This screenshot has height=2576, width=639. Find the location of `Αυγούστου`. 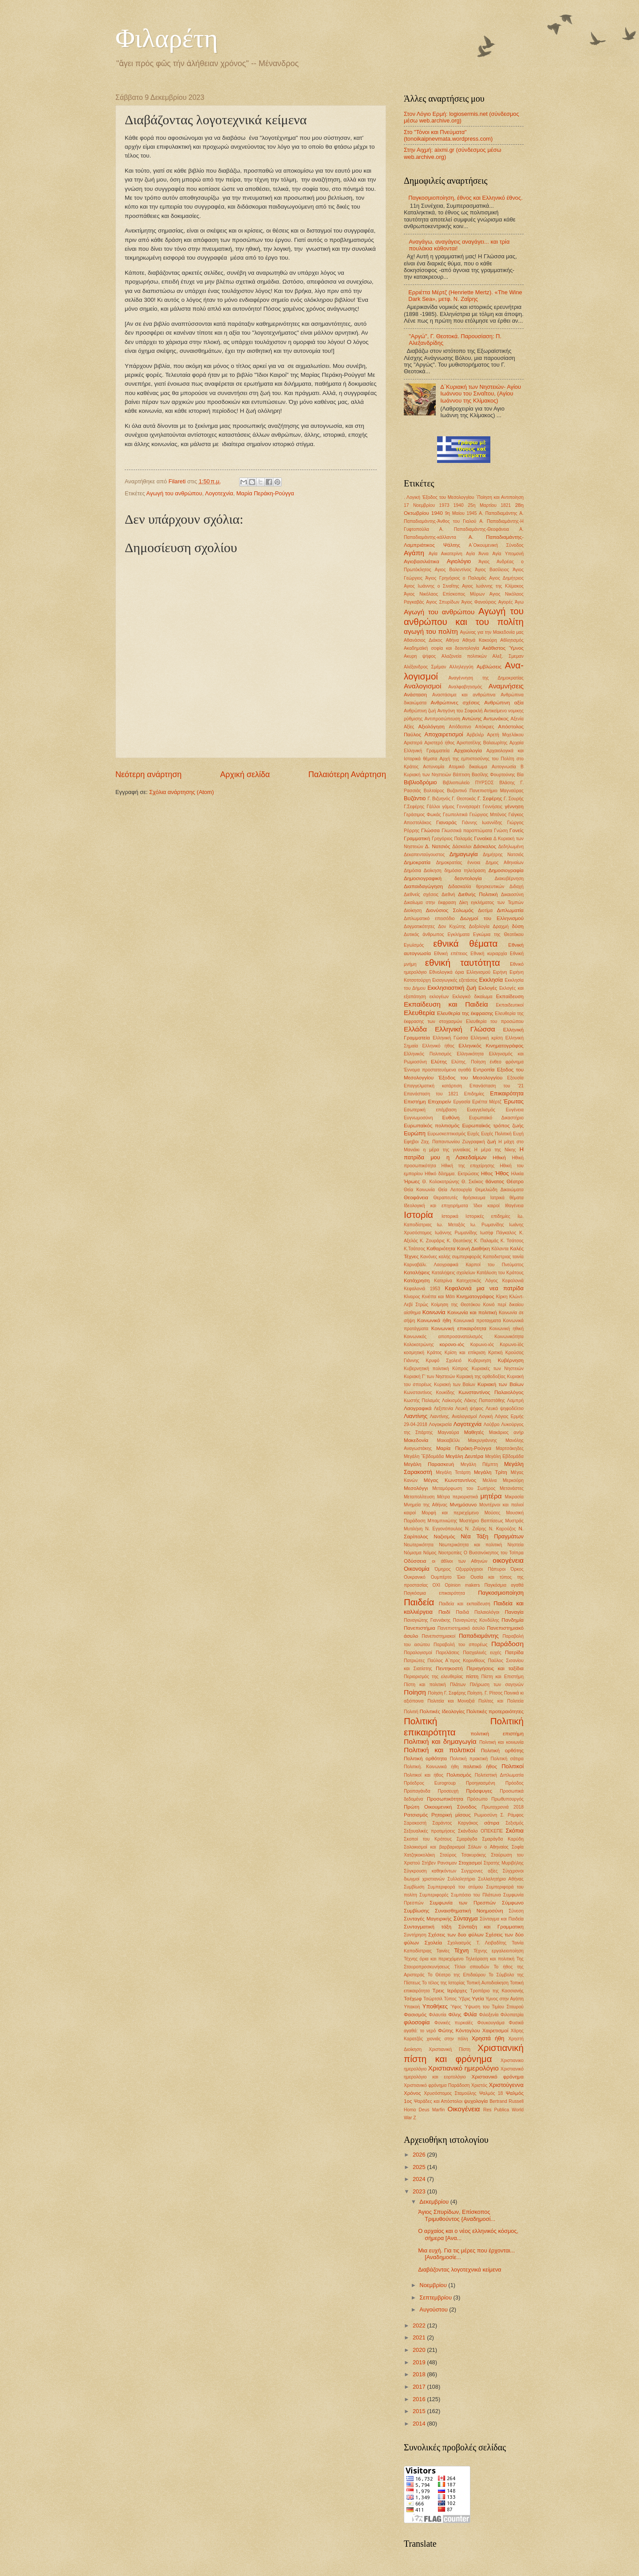

Αυγούστου is located at coordinates (434, 2309).